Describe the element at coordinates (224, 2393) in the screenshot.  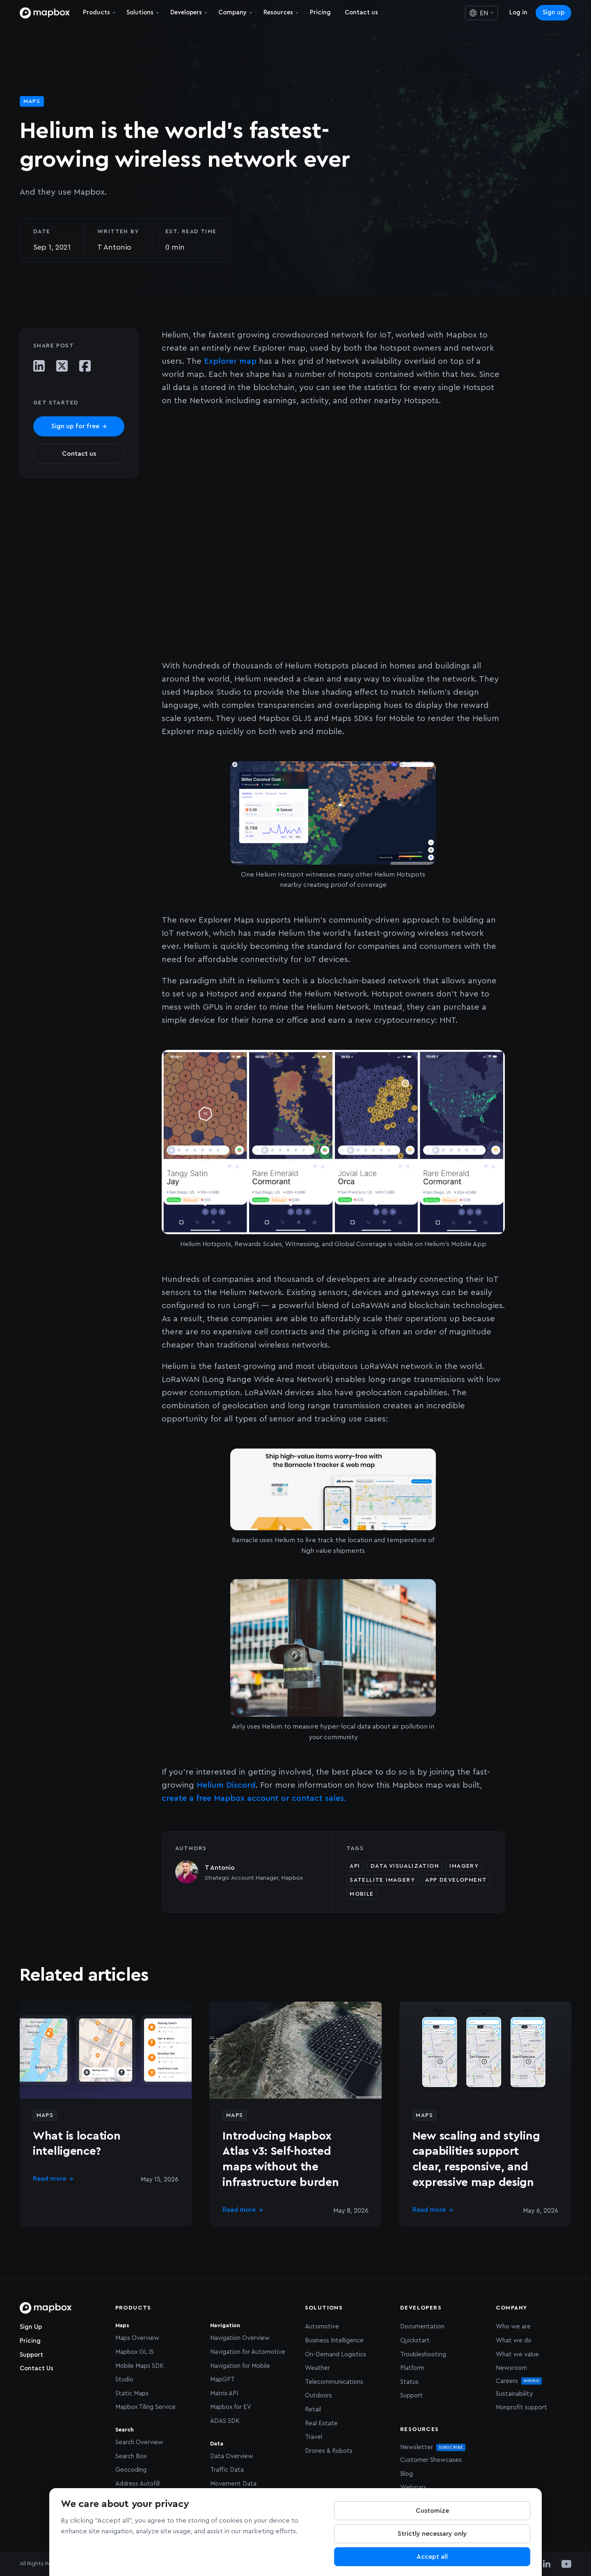
I see `Matrix API` at that location.